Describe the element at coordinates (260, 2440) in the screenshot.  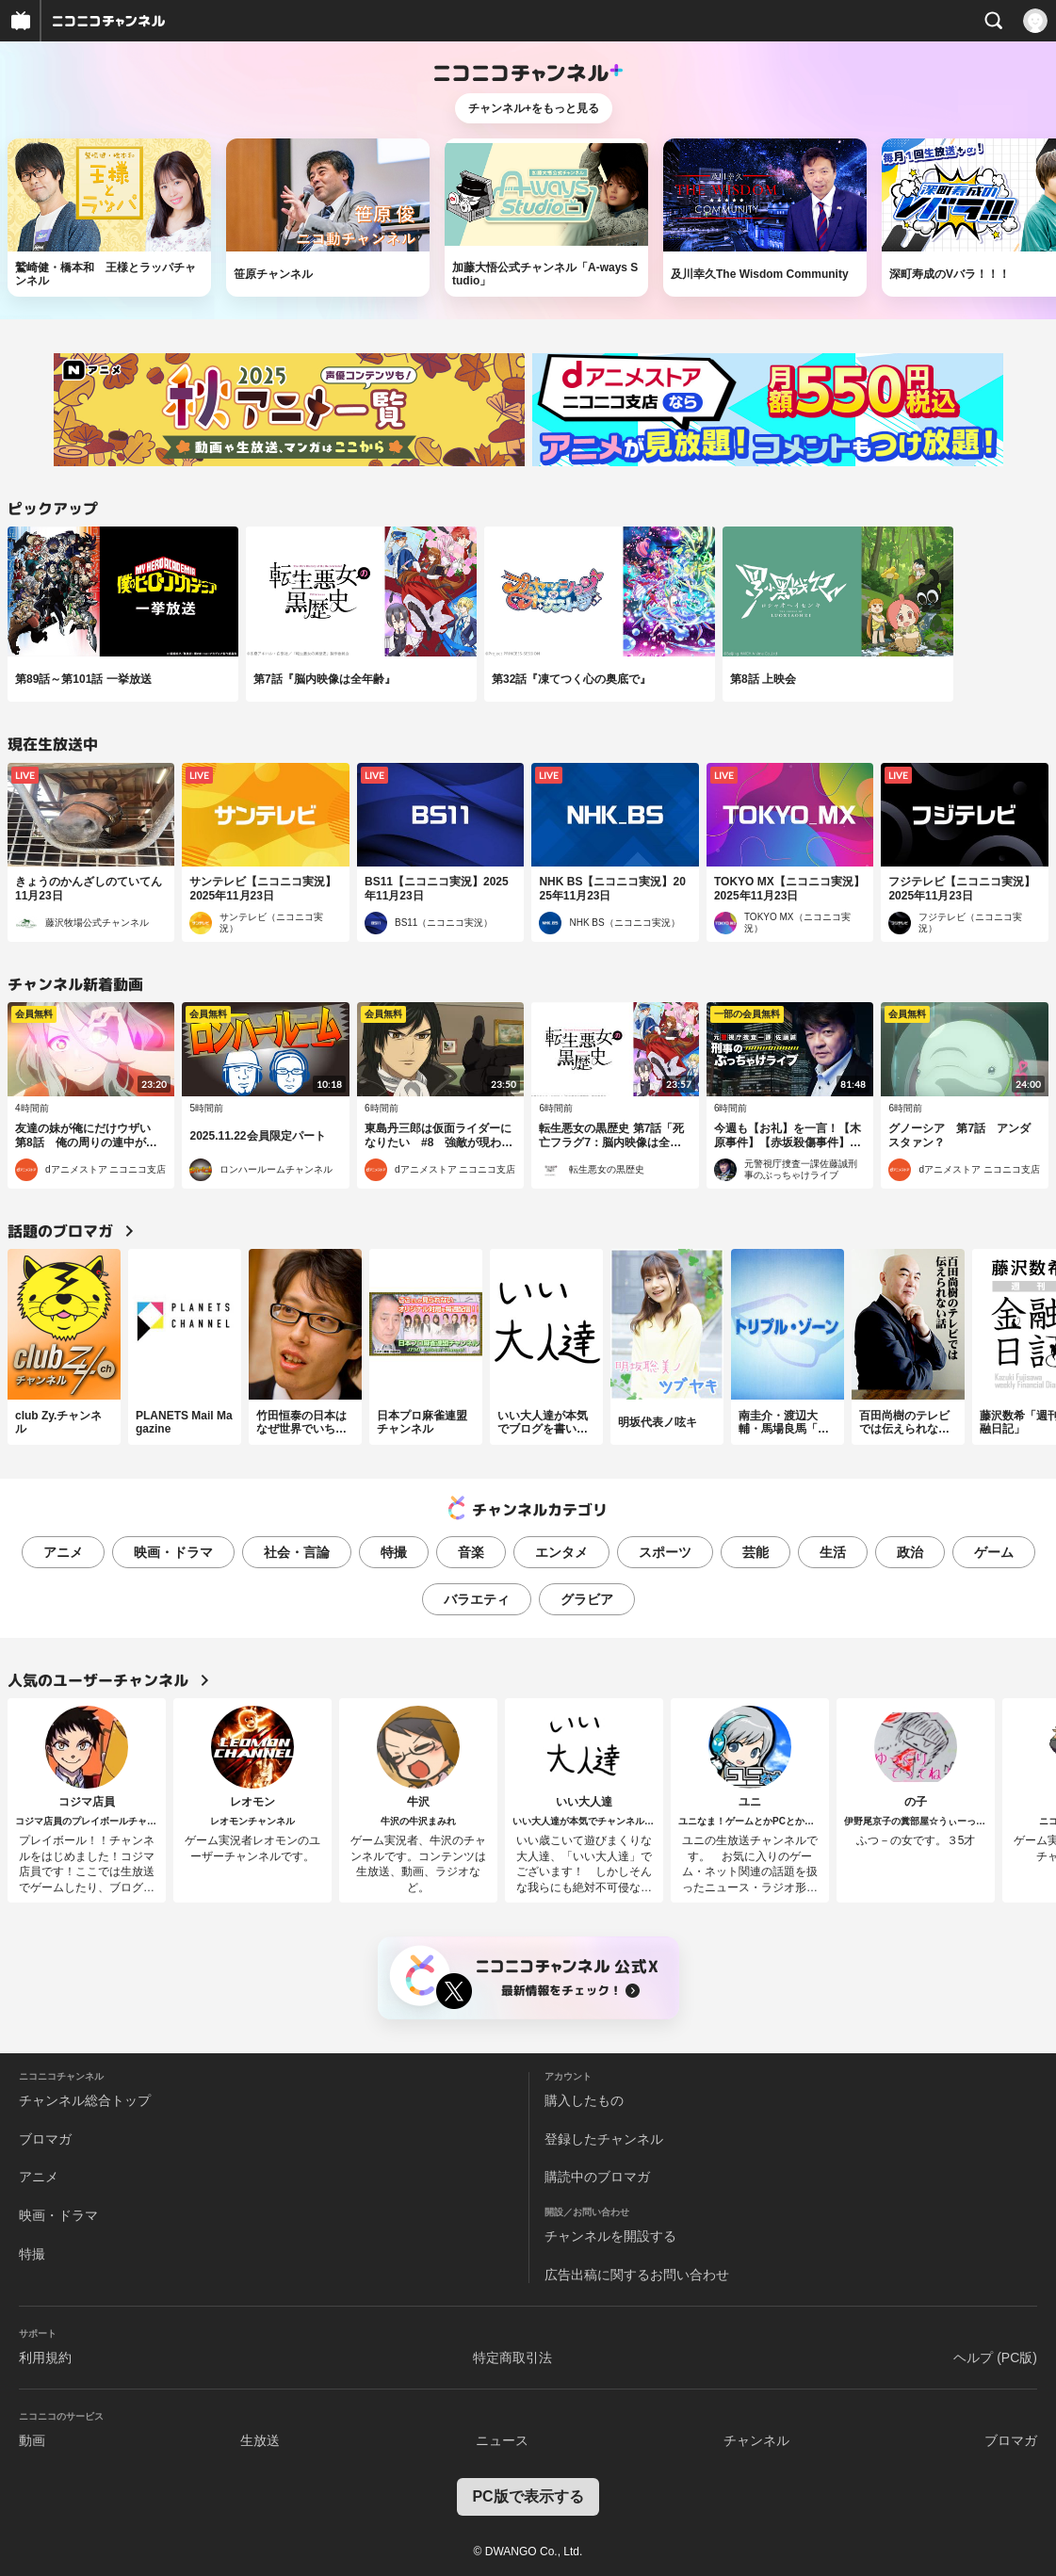
I see `生放送` at that location.